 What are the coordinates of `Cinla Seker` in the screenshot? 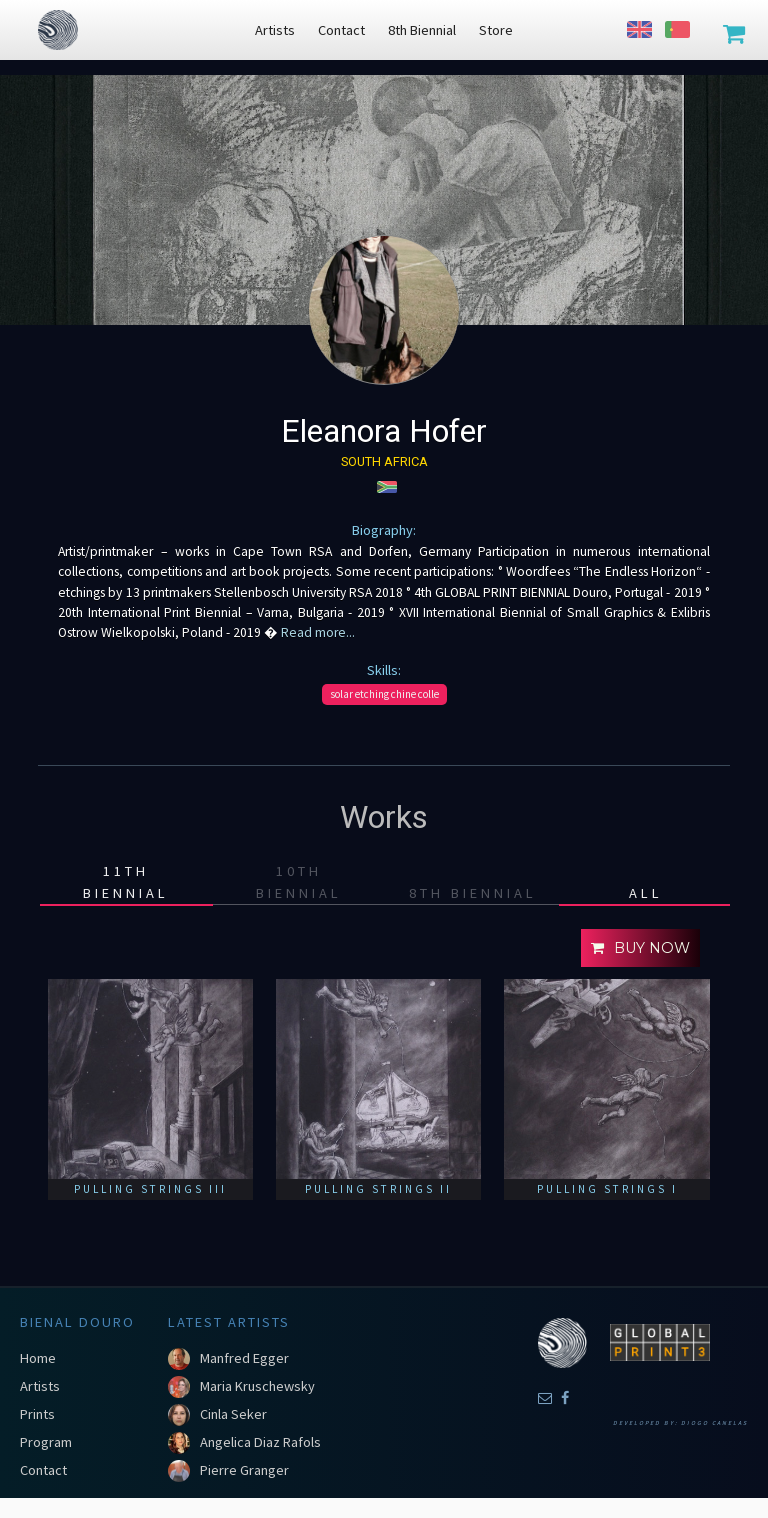 It's located at (233, 1414).